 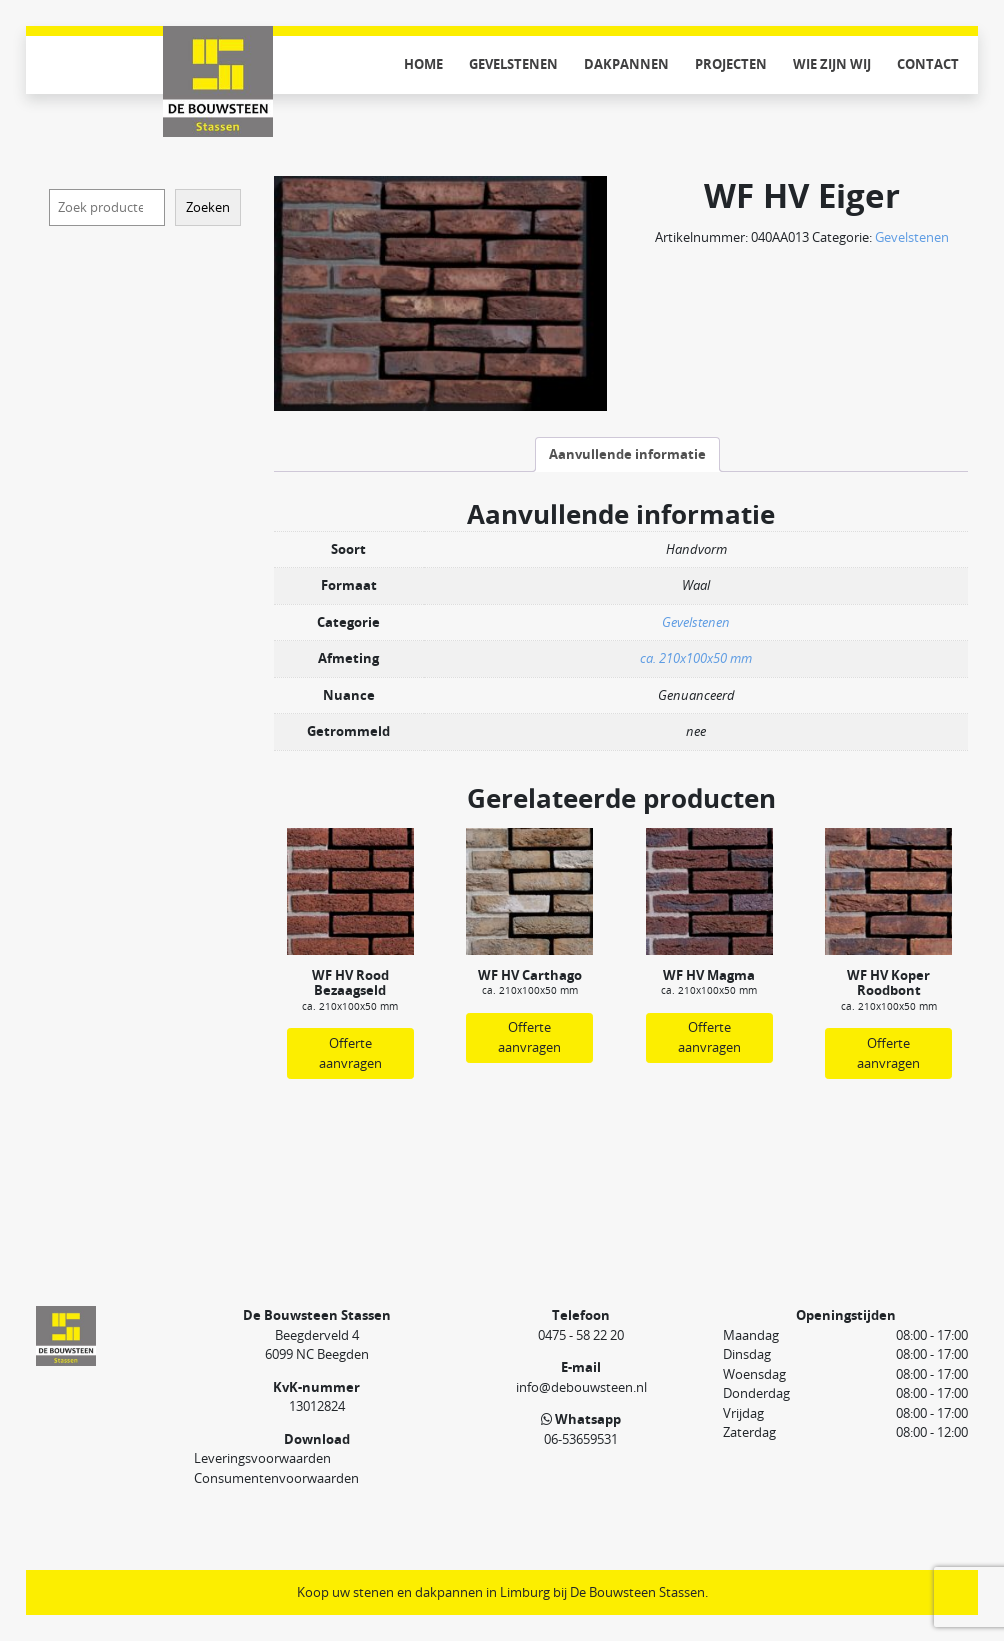 I want to click on Leveringsvoorwaarden, so click(x=262, y=1458).